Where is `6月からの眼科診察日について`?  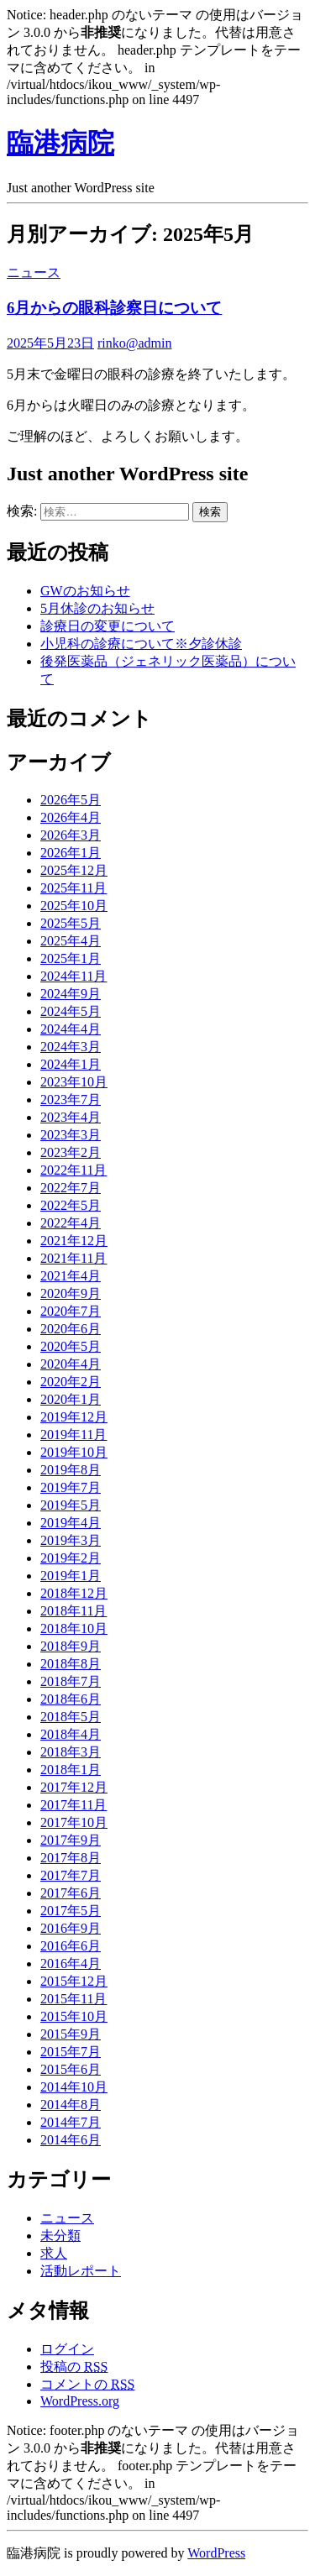 6月からの眼科診察日について is located at coordinates (114, 308).